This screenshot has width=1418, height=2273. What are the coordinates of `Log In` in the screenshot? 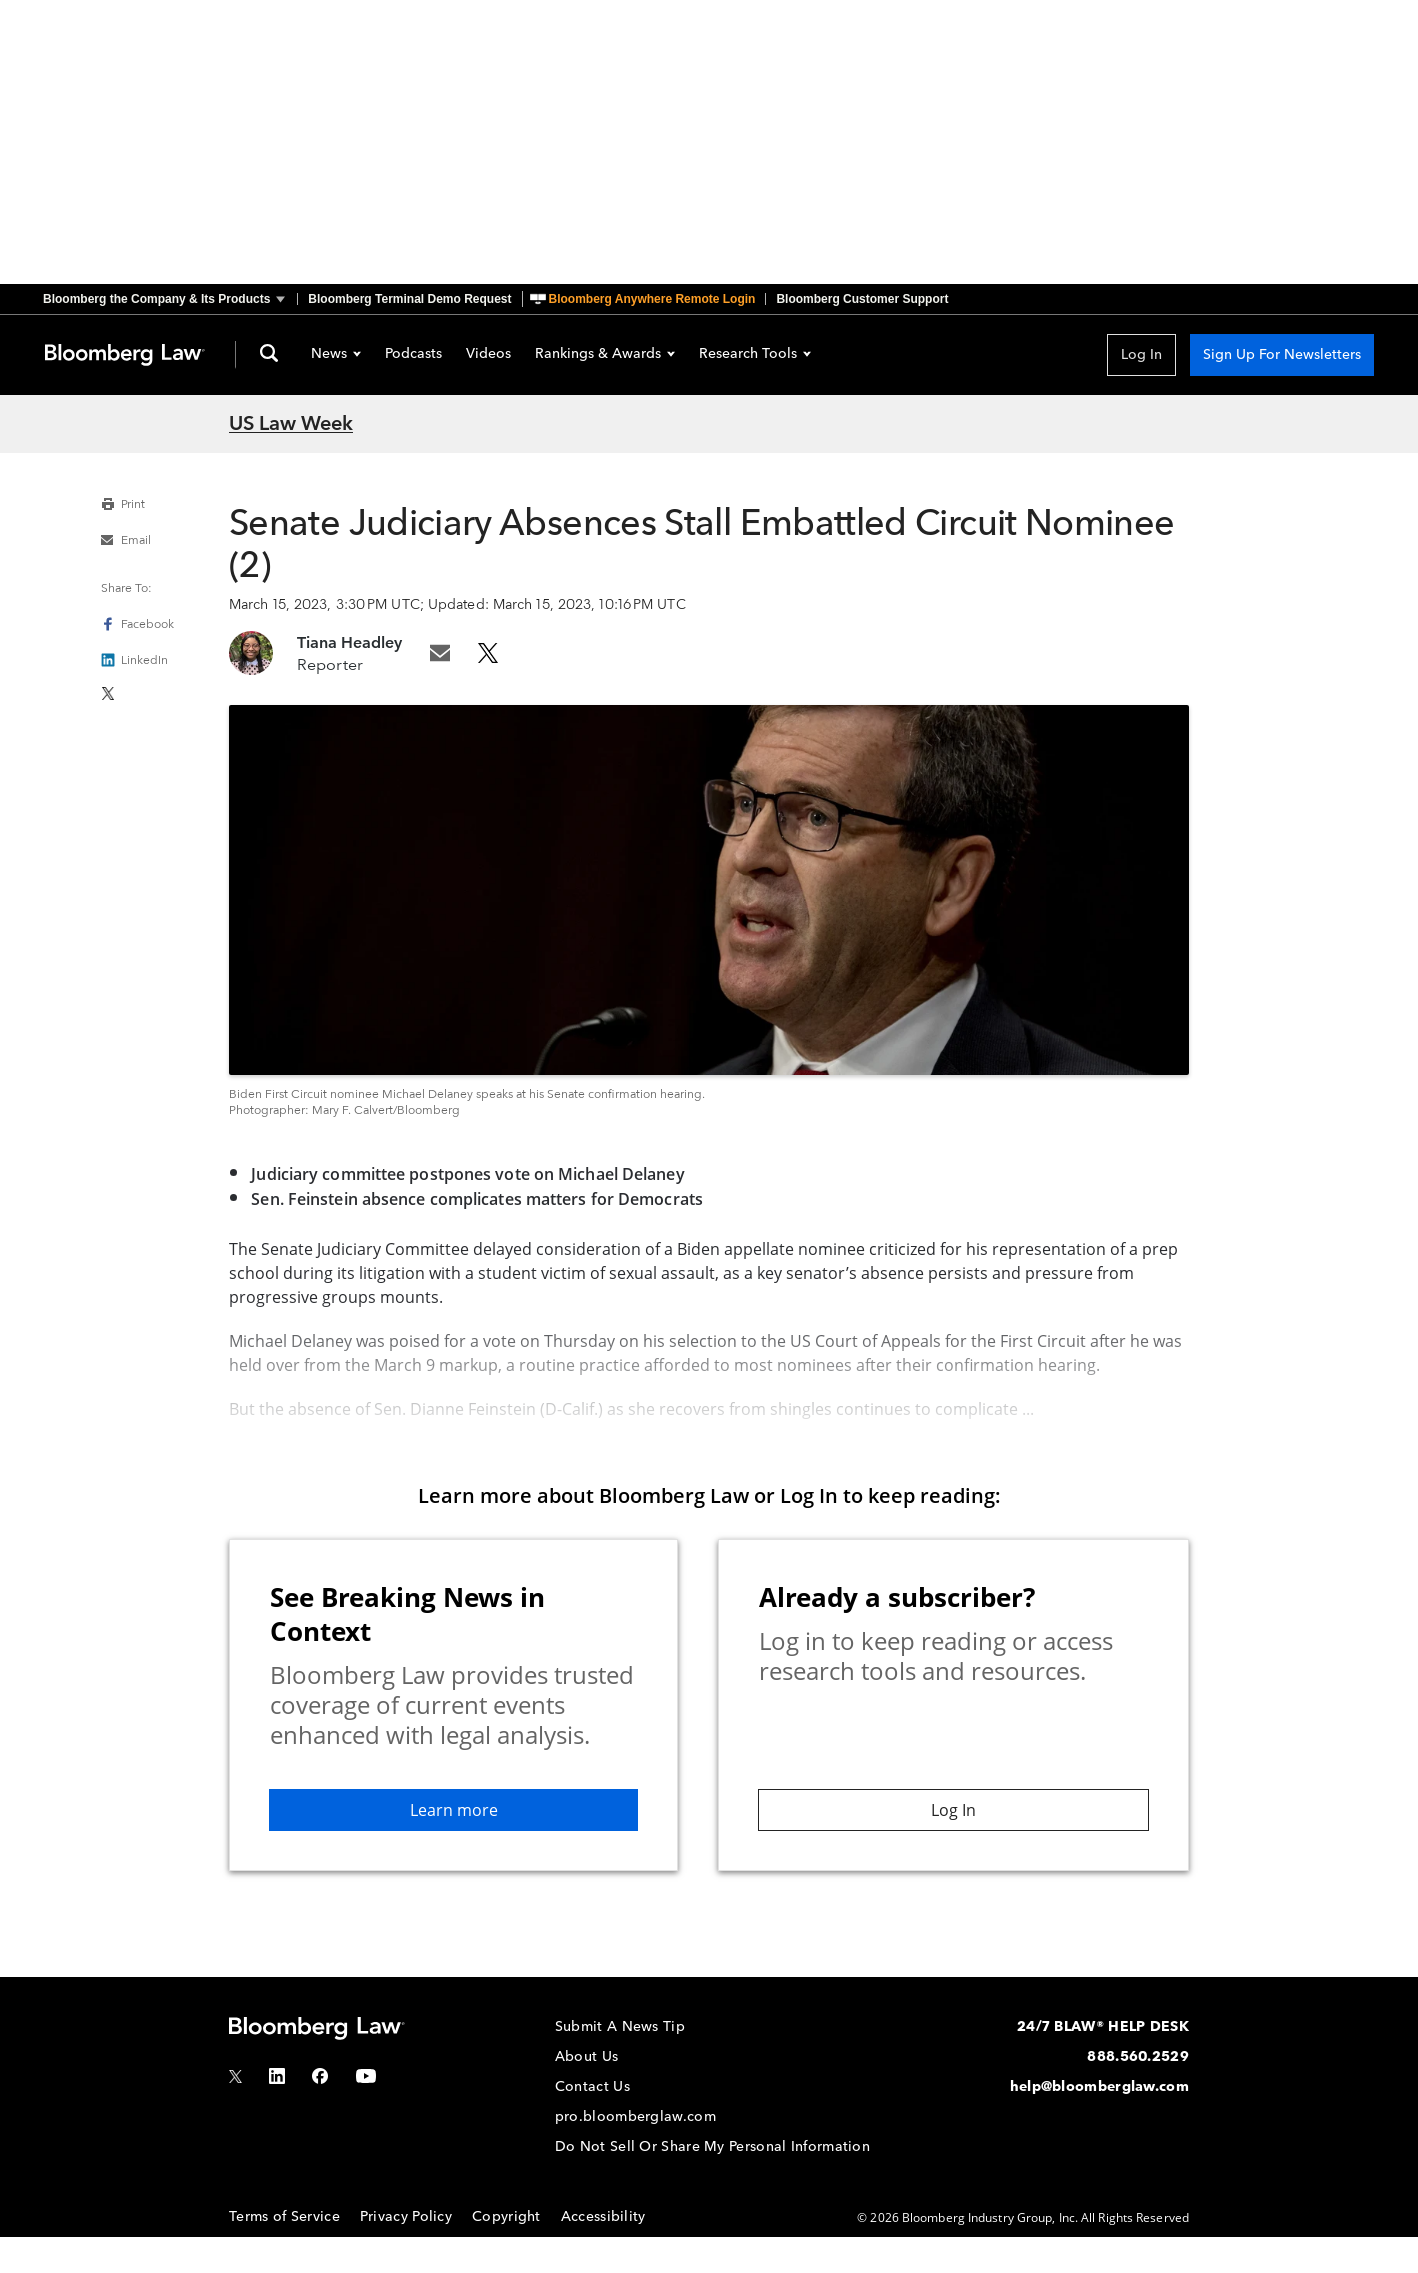 It's located at (1141, 354).